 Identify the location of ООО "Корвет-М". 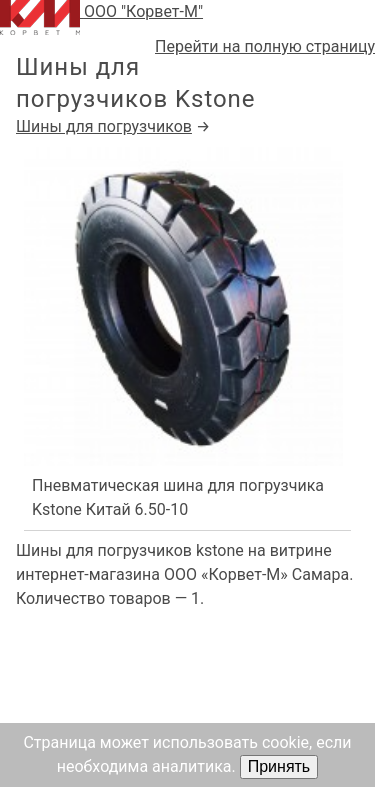
(101, 17).